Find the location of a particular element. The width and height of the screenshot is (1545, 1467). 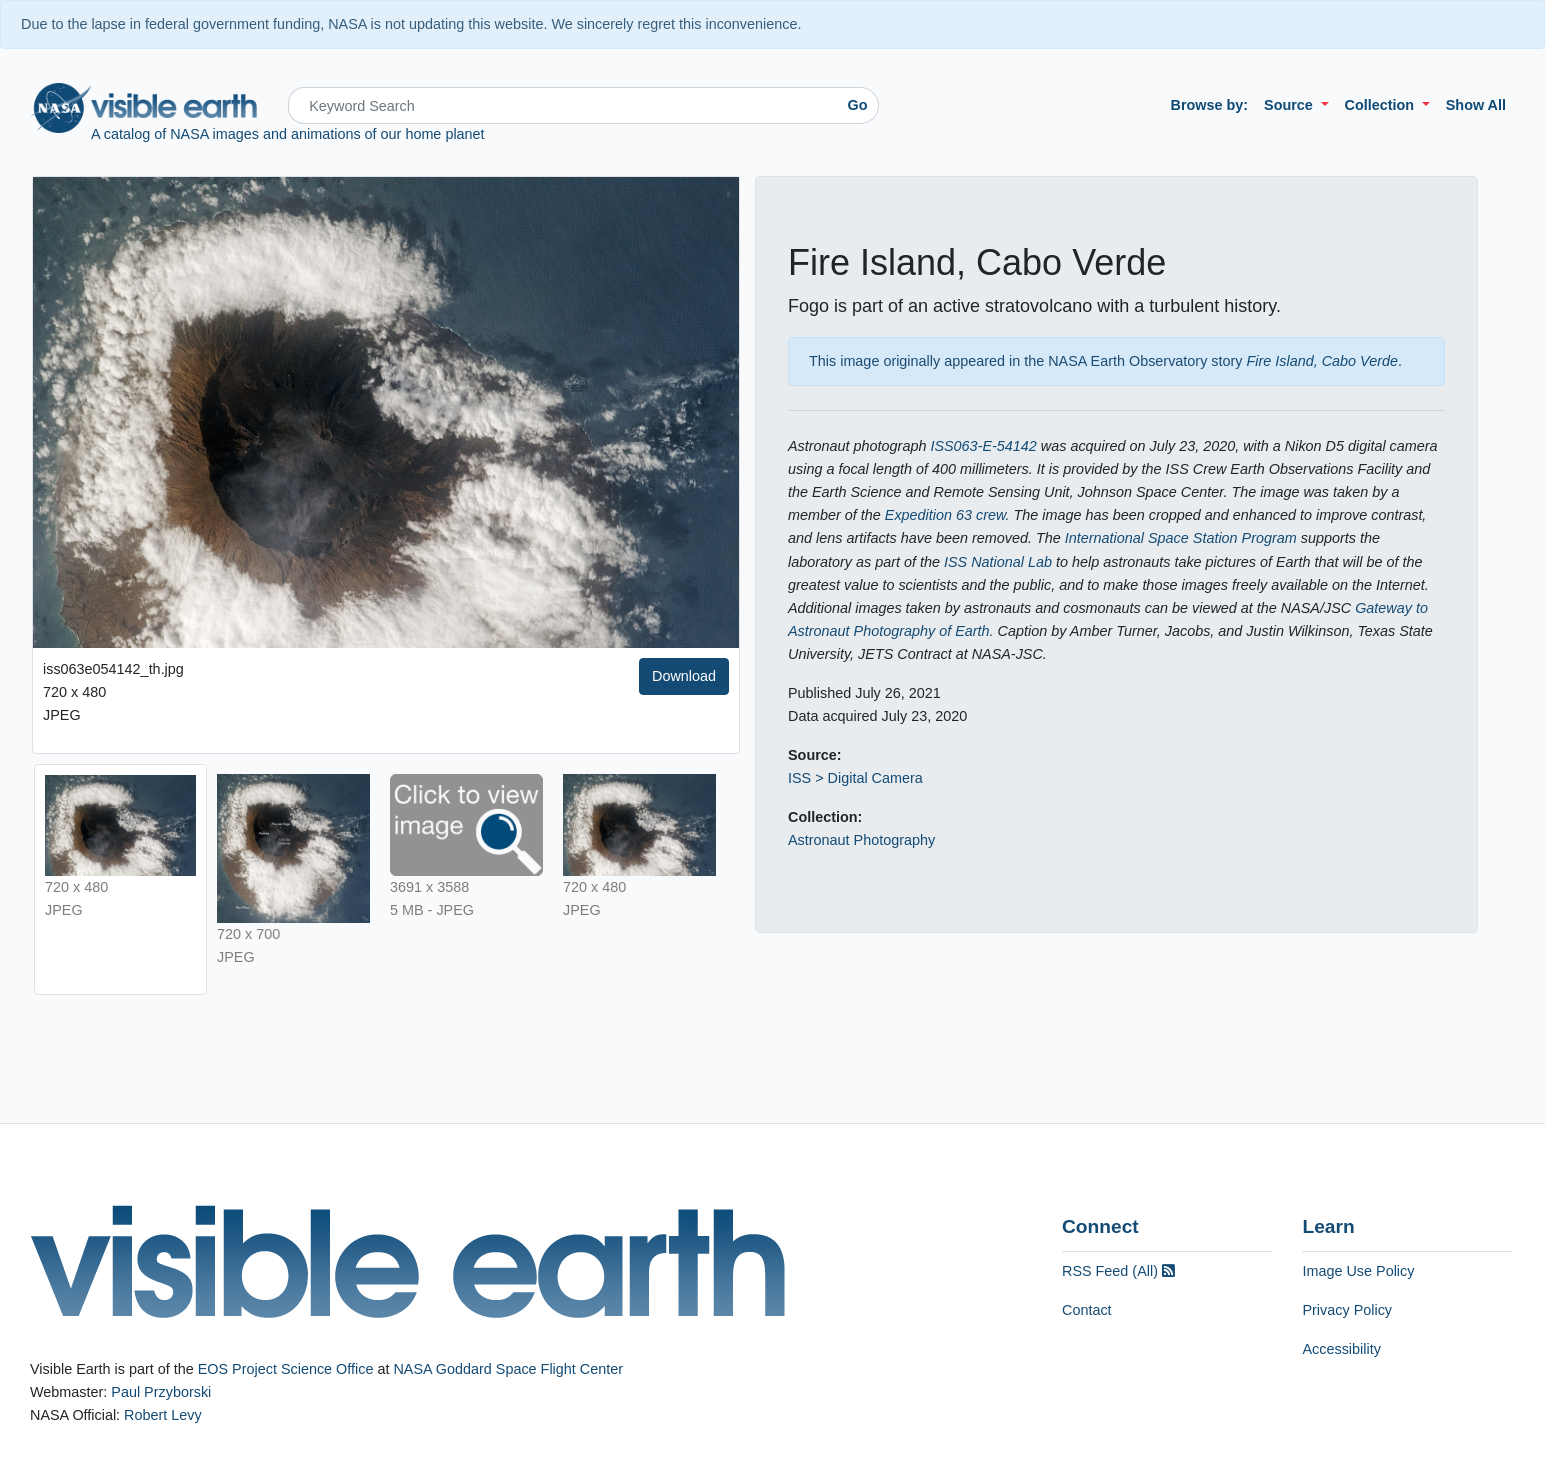

Paul Przyborski is located at coordinates (161, 1392).